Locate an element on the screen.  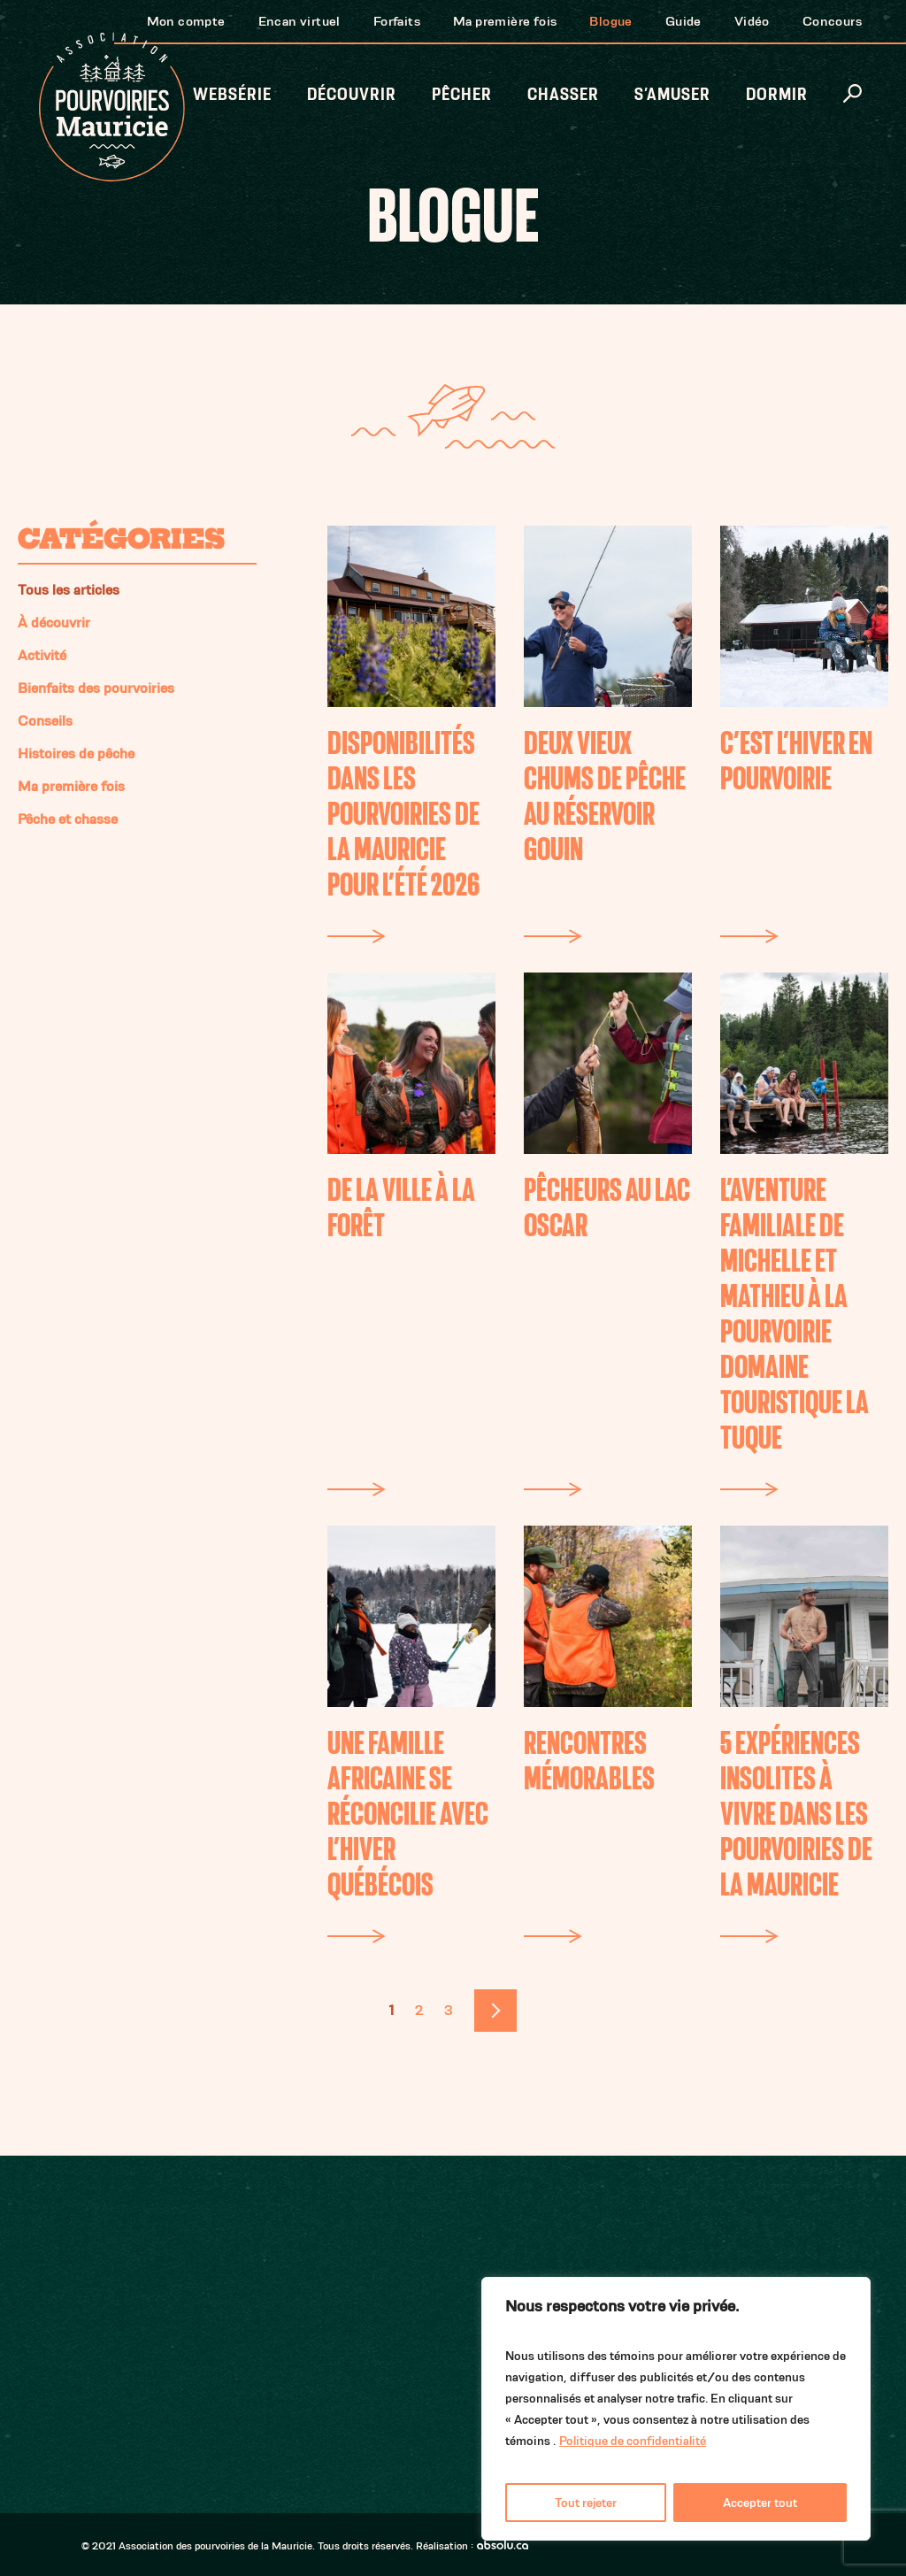
Conseils is located at coordinates (45, 720).